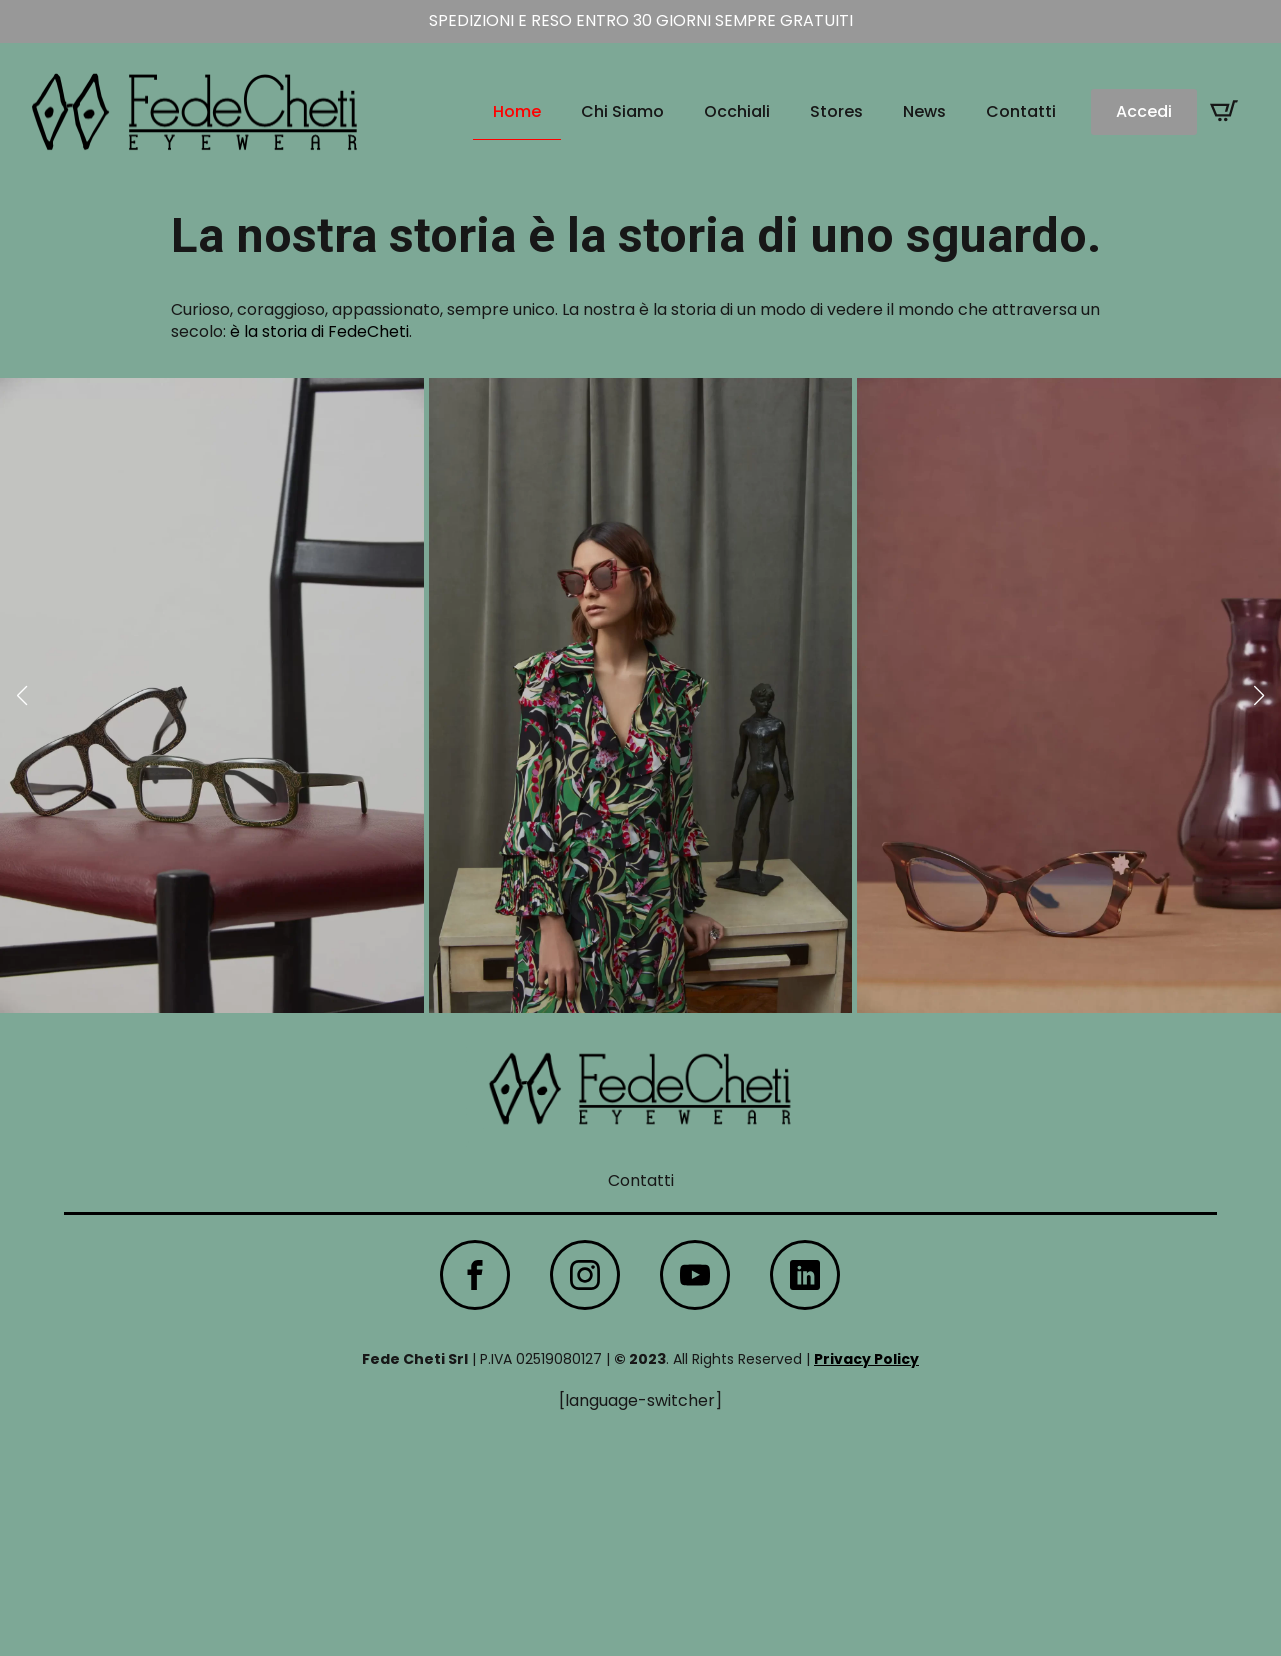 The width and height of the screenshot is (1281, 1656). Describe the element at coordinates (622, 111) in the screenshot. I see `Chi Siamo` at that location.